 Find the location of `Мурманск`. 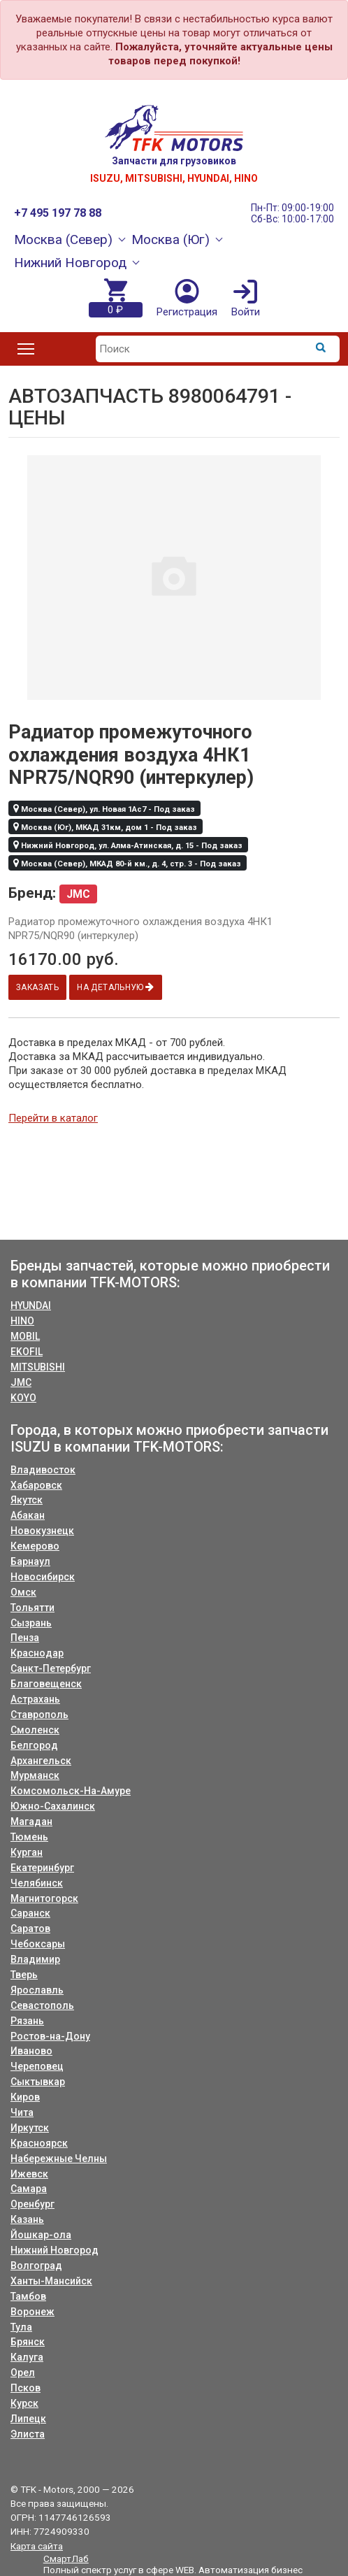

Мурманск is located at coordinates (34, 1775).